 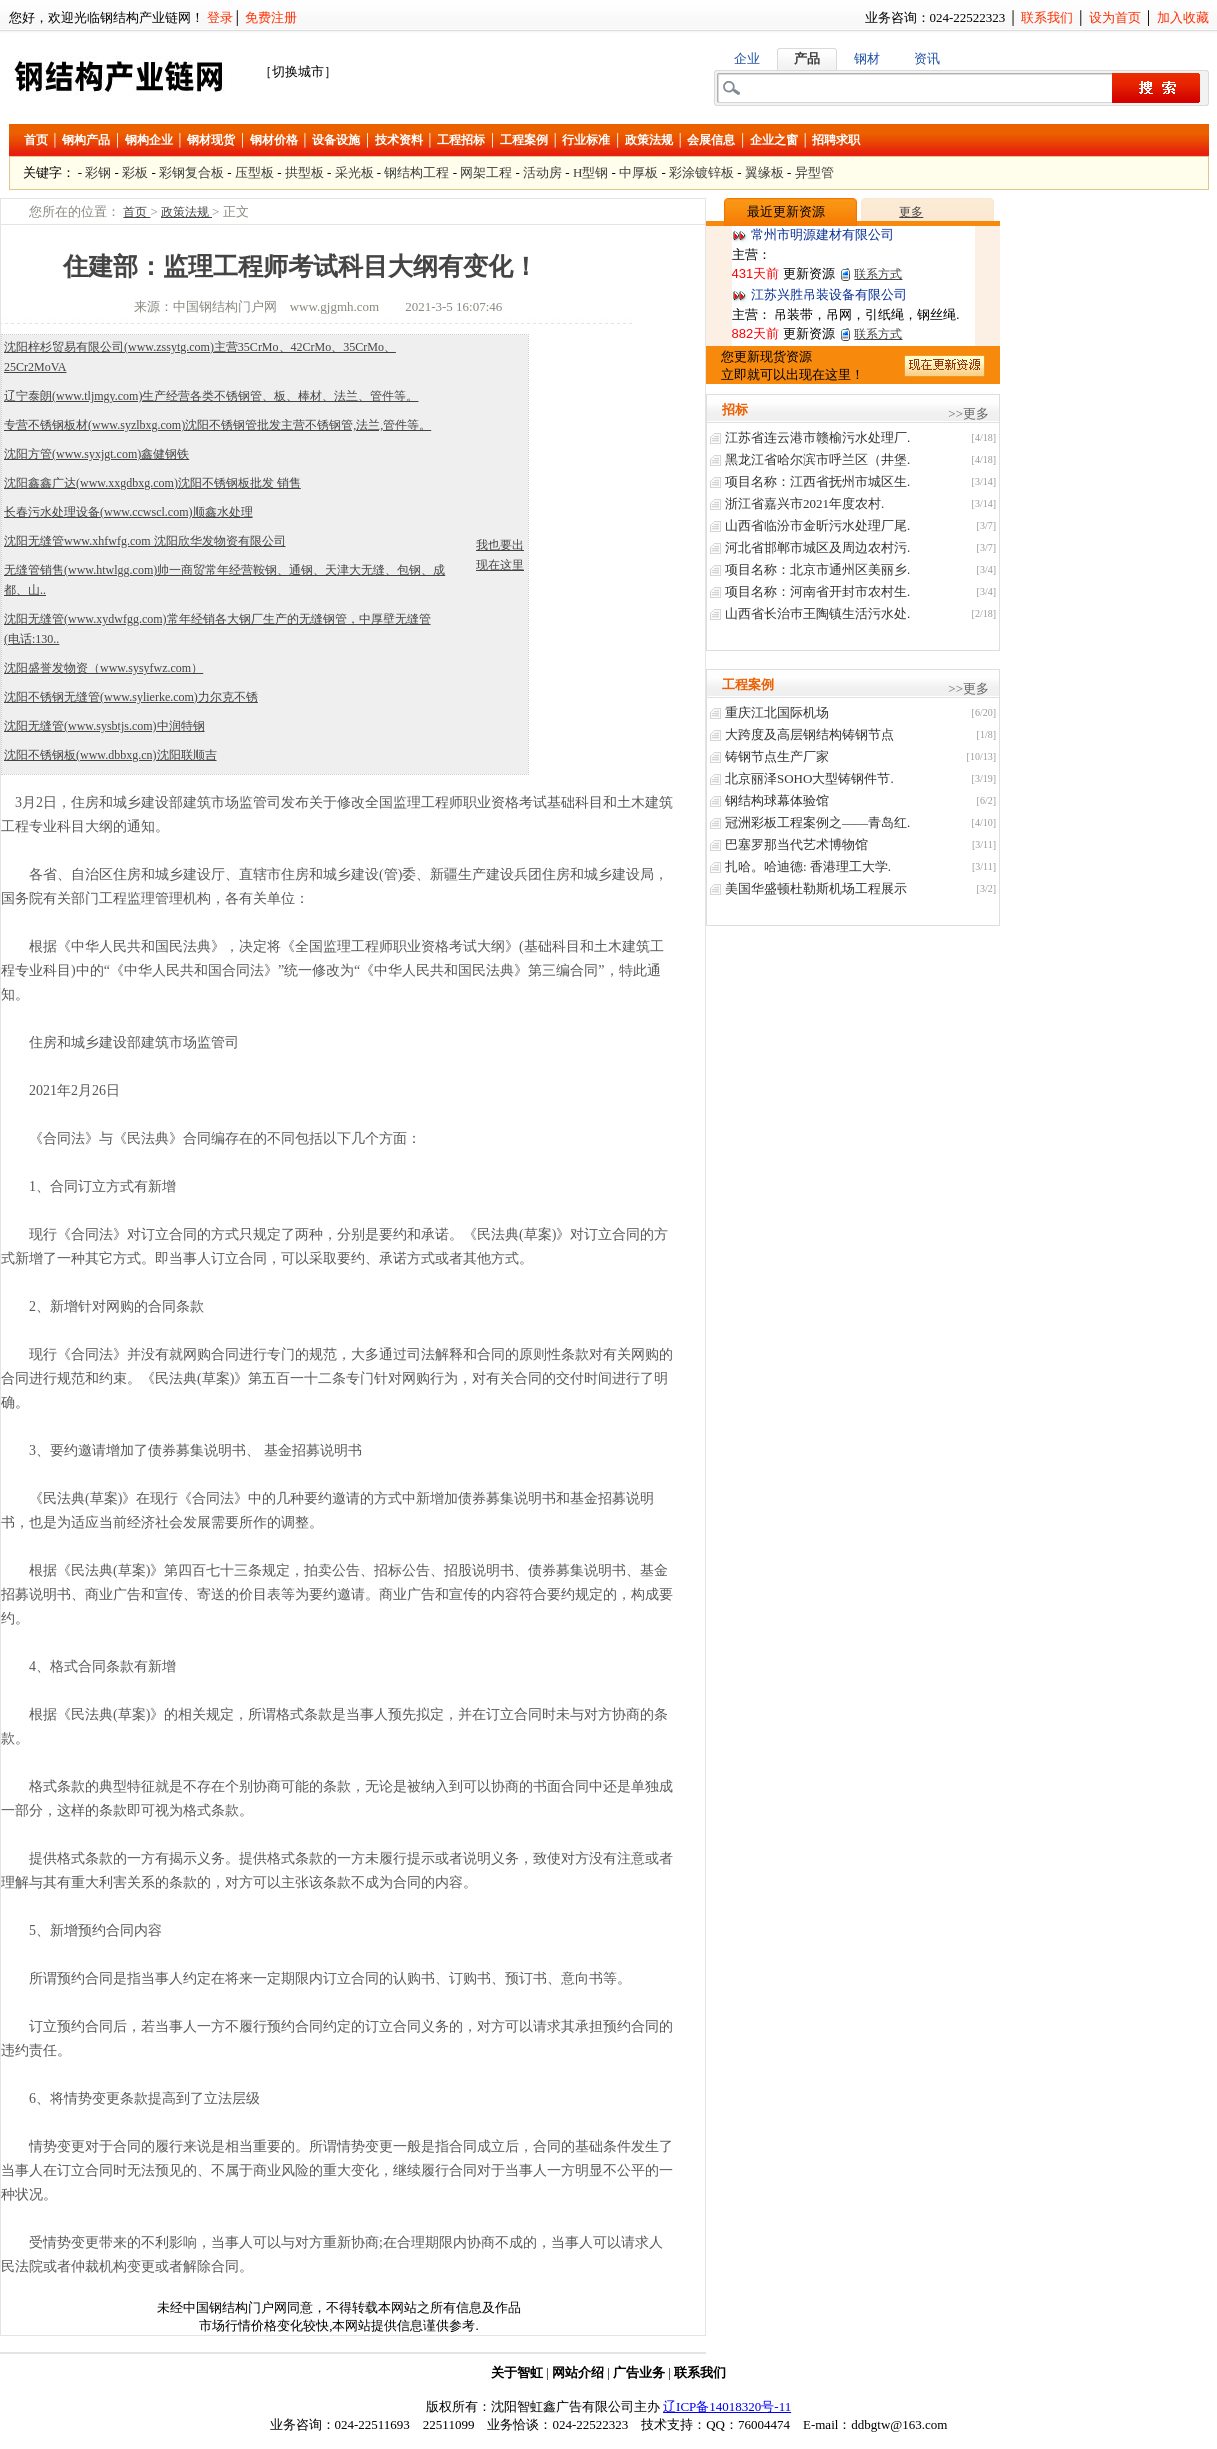 I want to click on 项目名称：江西省抚州市城区生., so click(x=817, y=481).